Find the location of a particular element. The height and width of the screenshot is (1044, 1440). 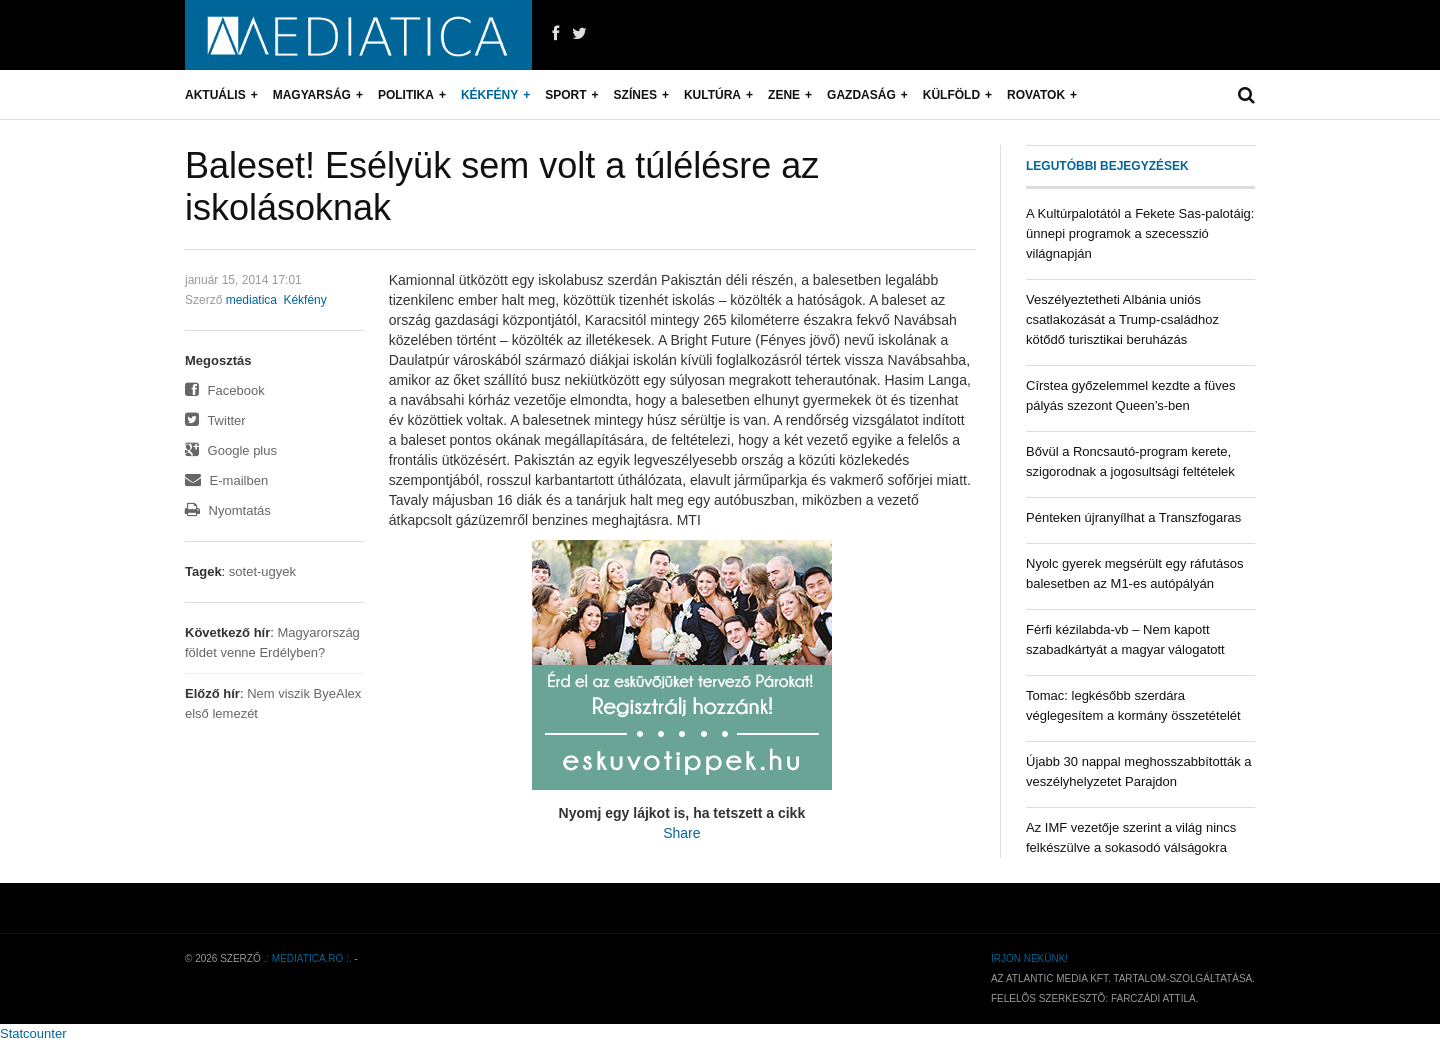

mediatica is located at coordinates (251, 300).